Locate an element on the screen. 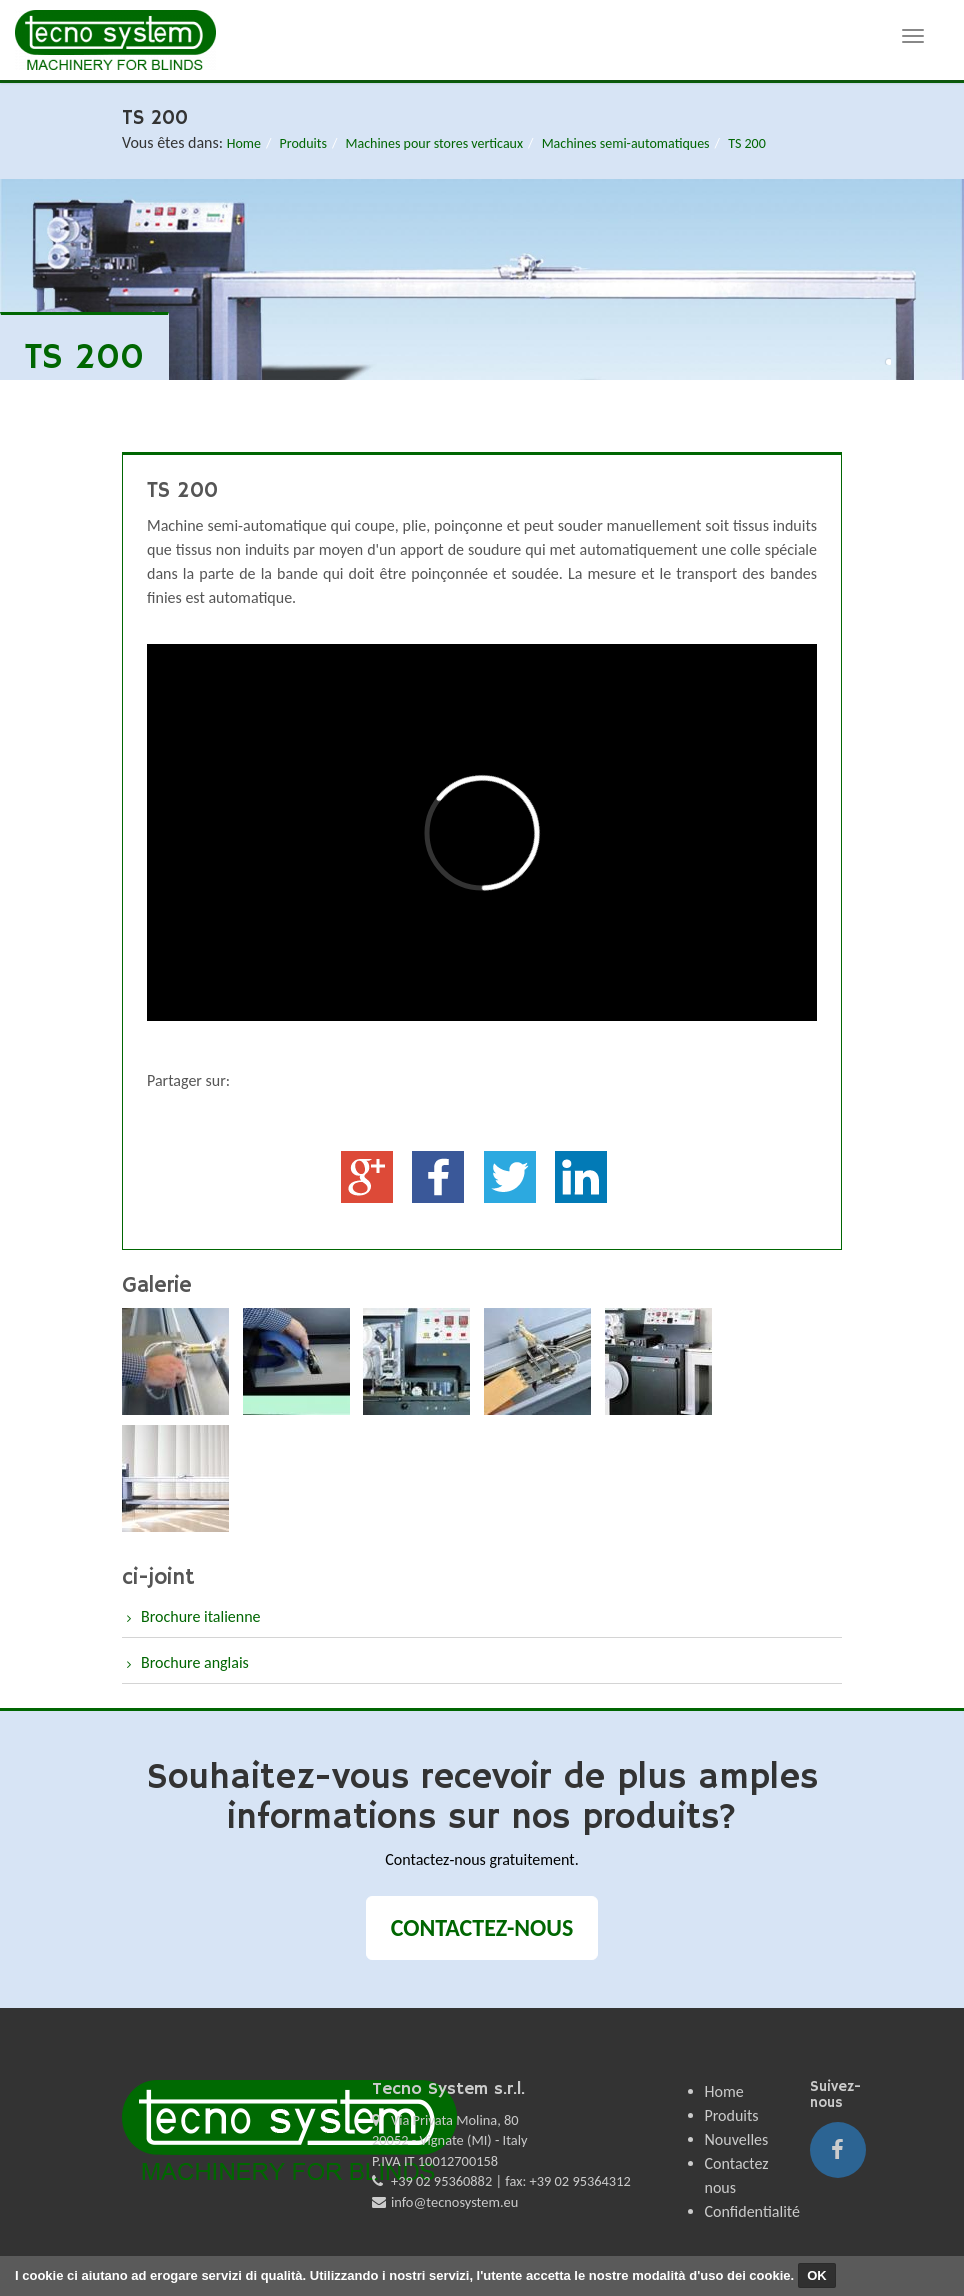  Machines pour stores verticaux is located at coordinates (434, 143).